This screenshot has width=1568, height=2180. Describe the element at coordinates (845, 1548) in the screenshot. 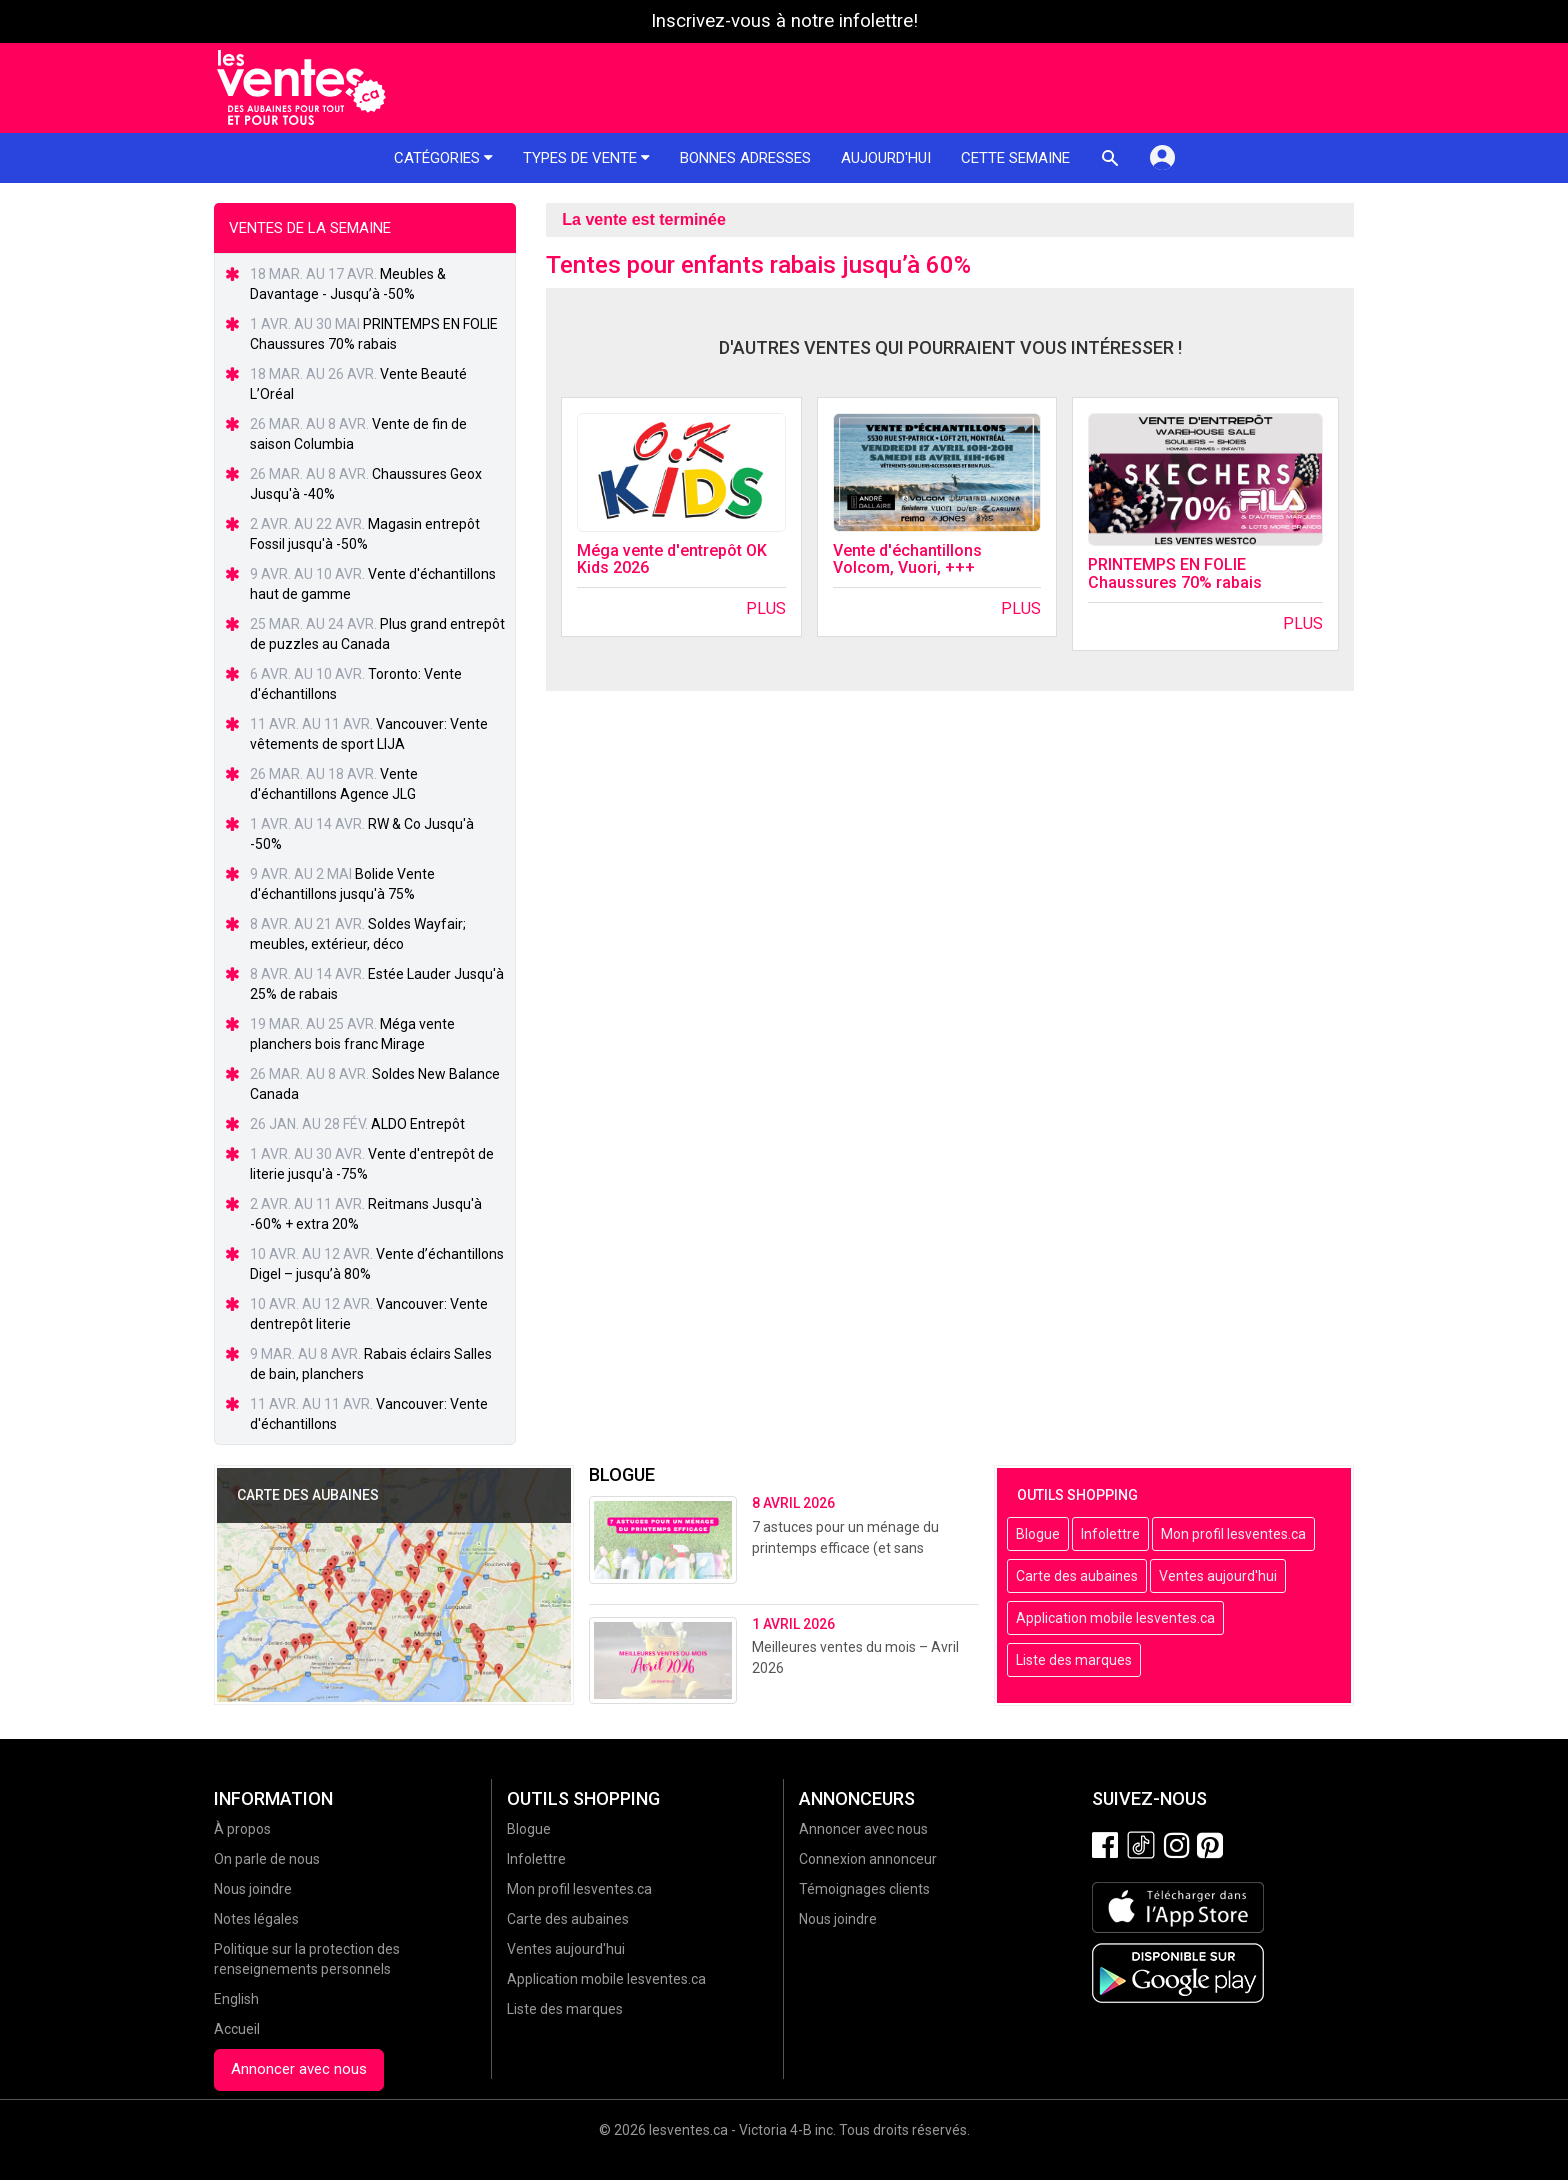

I see `7 astuces pour un ménage du printemps efficace (et sans stress!)` at that location.